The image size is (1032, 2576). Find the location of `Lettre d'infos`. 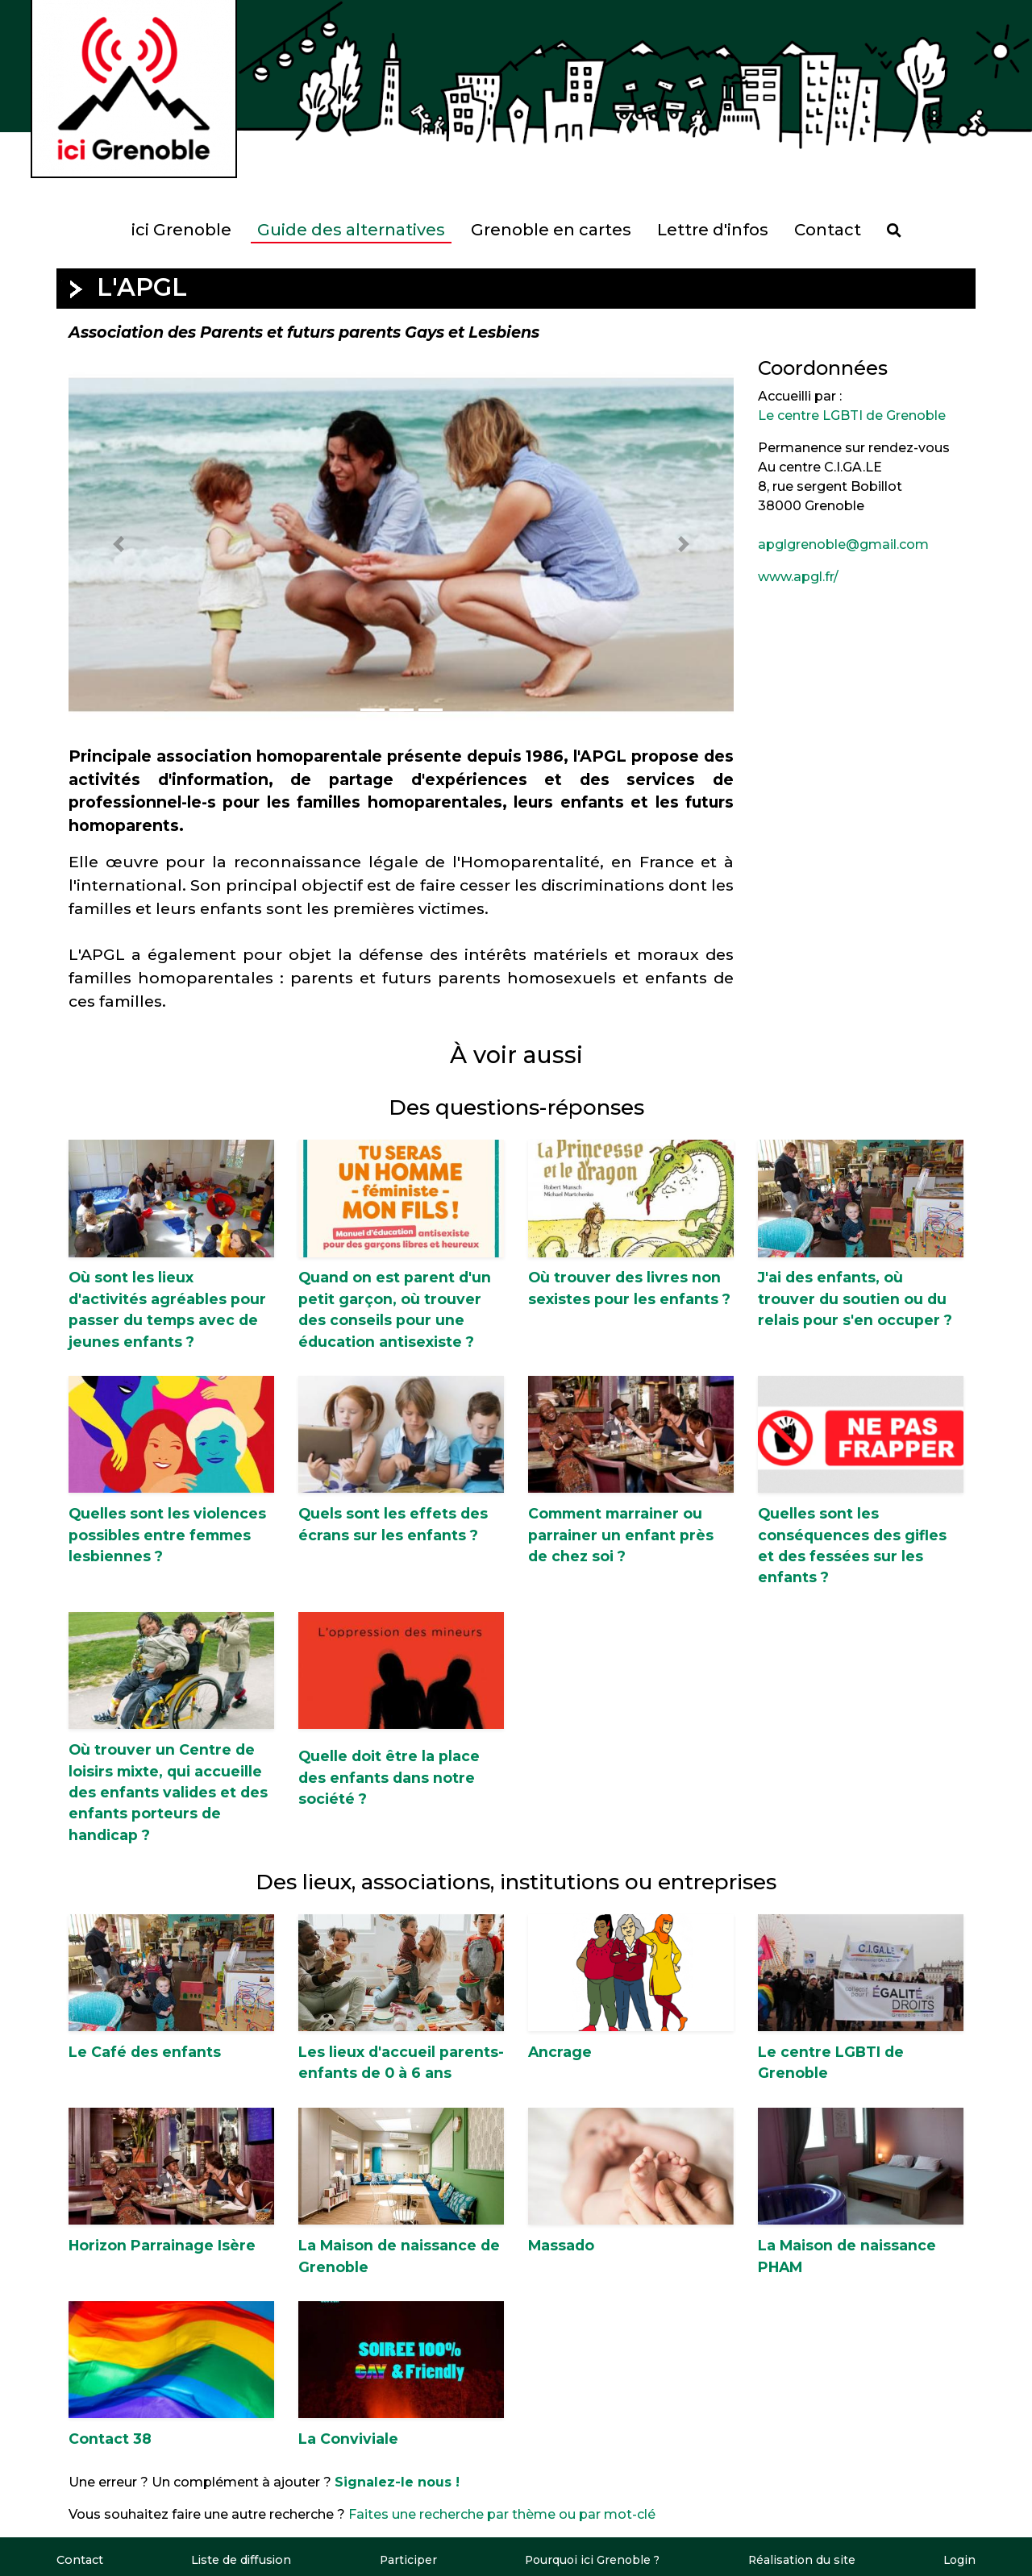

Lettre d'infos is located at coordinates (712, 229).